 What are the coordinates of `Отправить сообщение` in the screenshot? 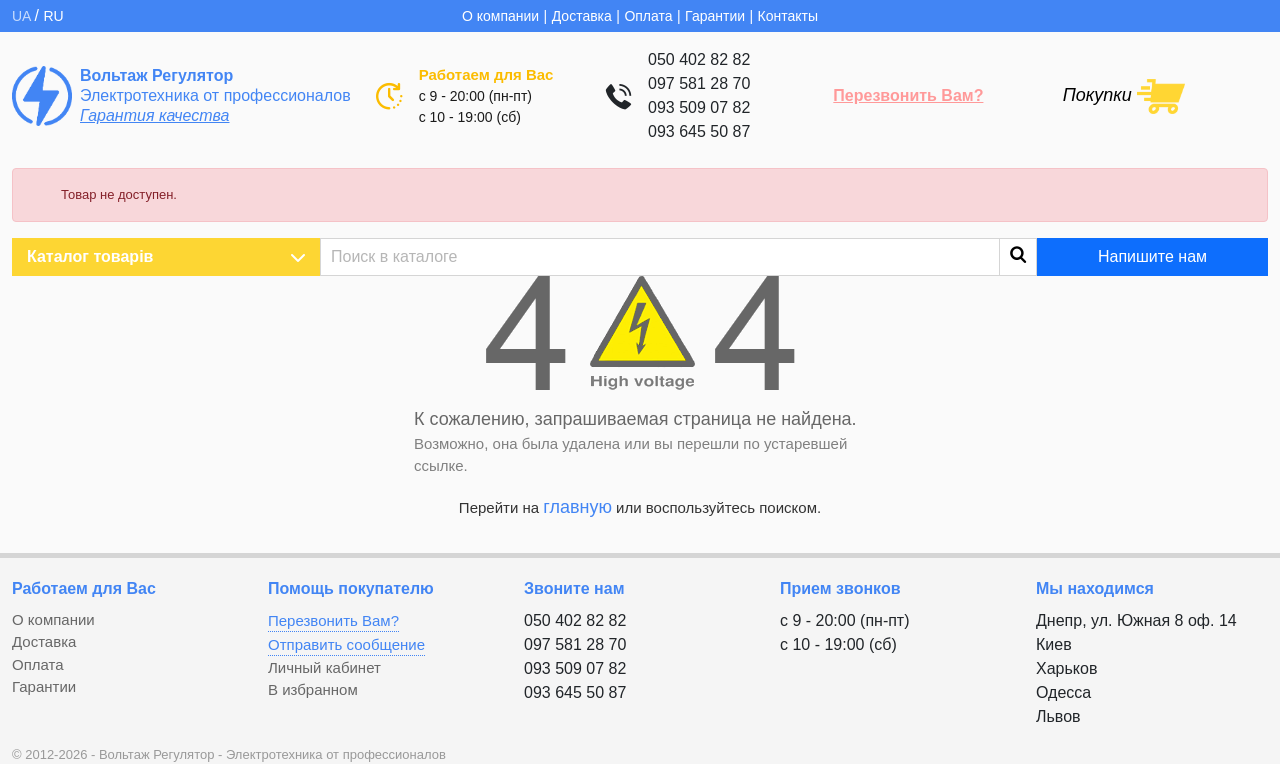 It's located at (346, 644).